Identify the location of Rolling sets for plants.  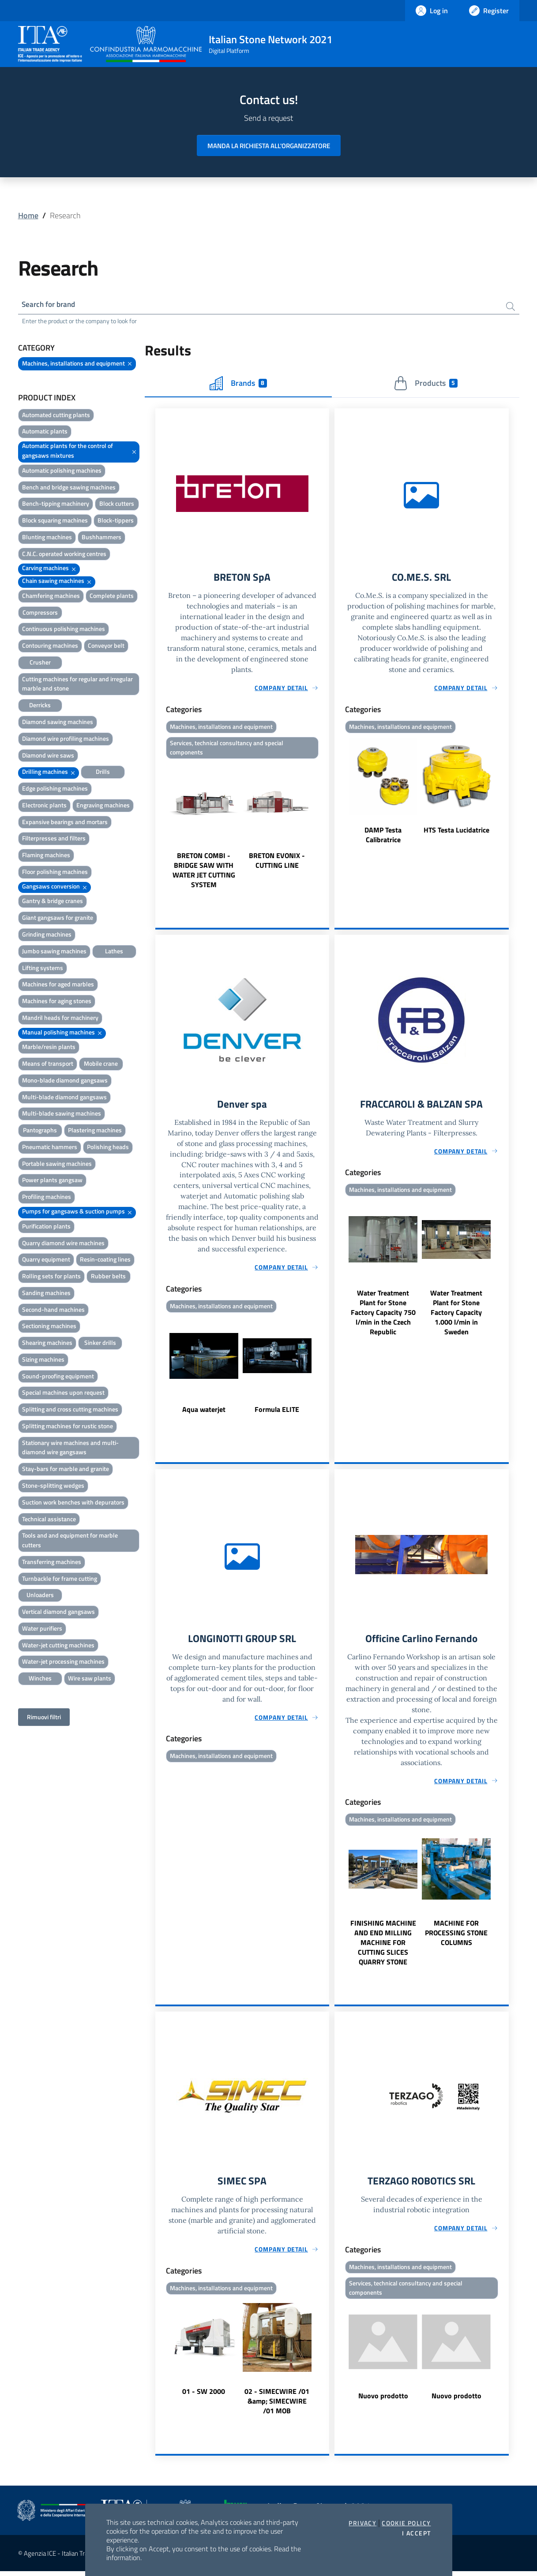
(51, 1277).